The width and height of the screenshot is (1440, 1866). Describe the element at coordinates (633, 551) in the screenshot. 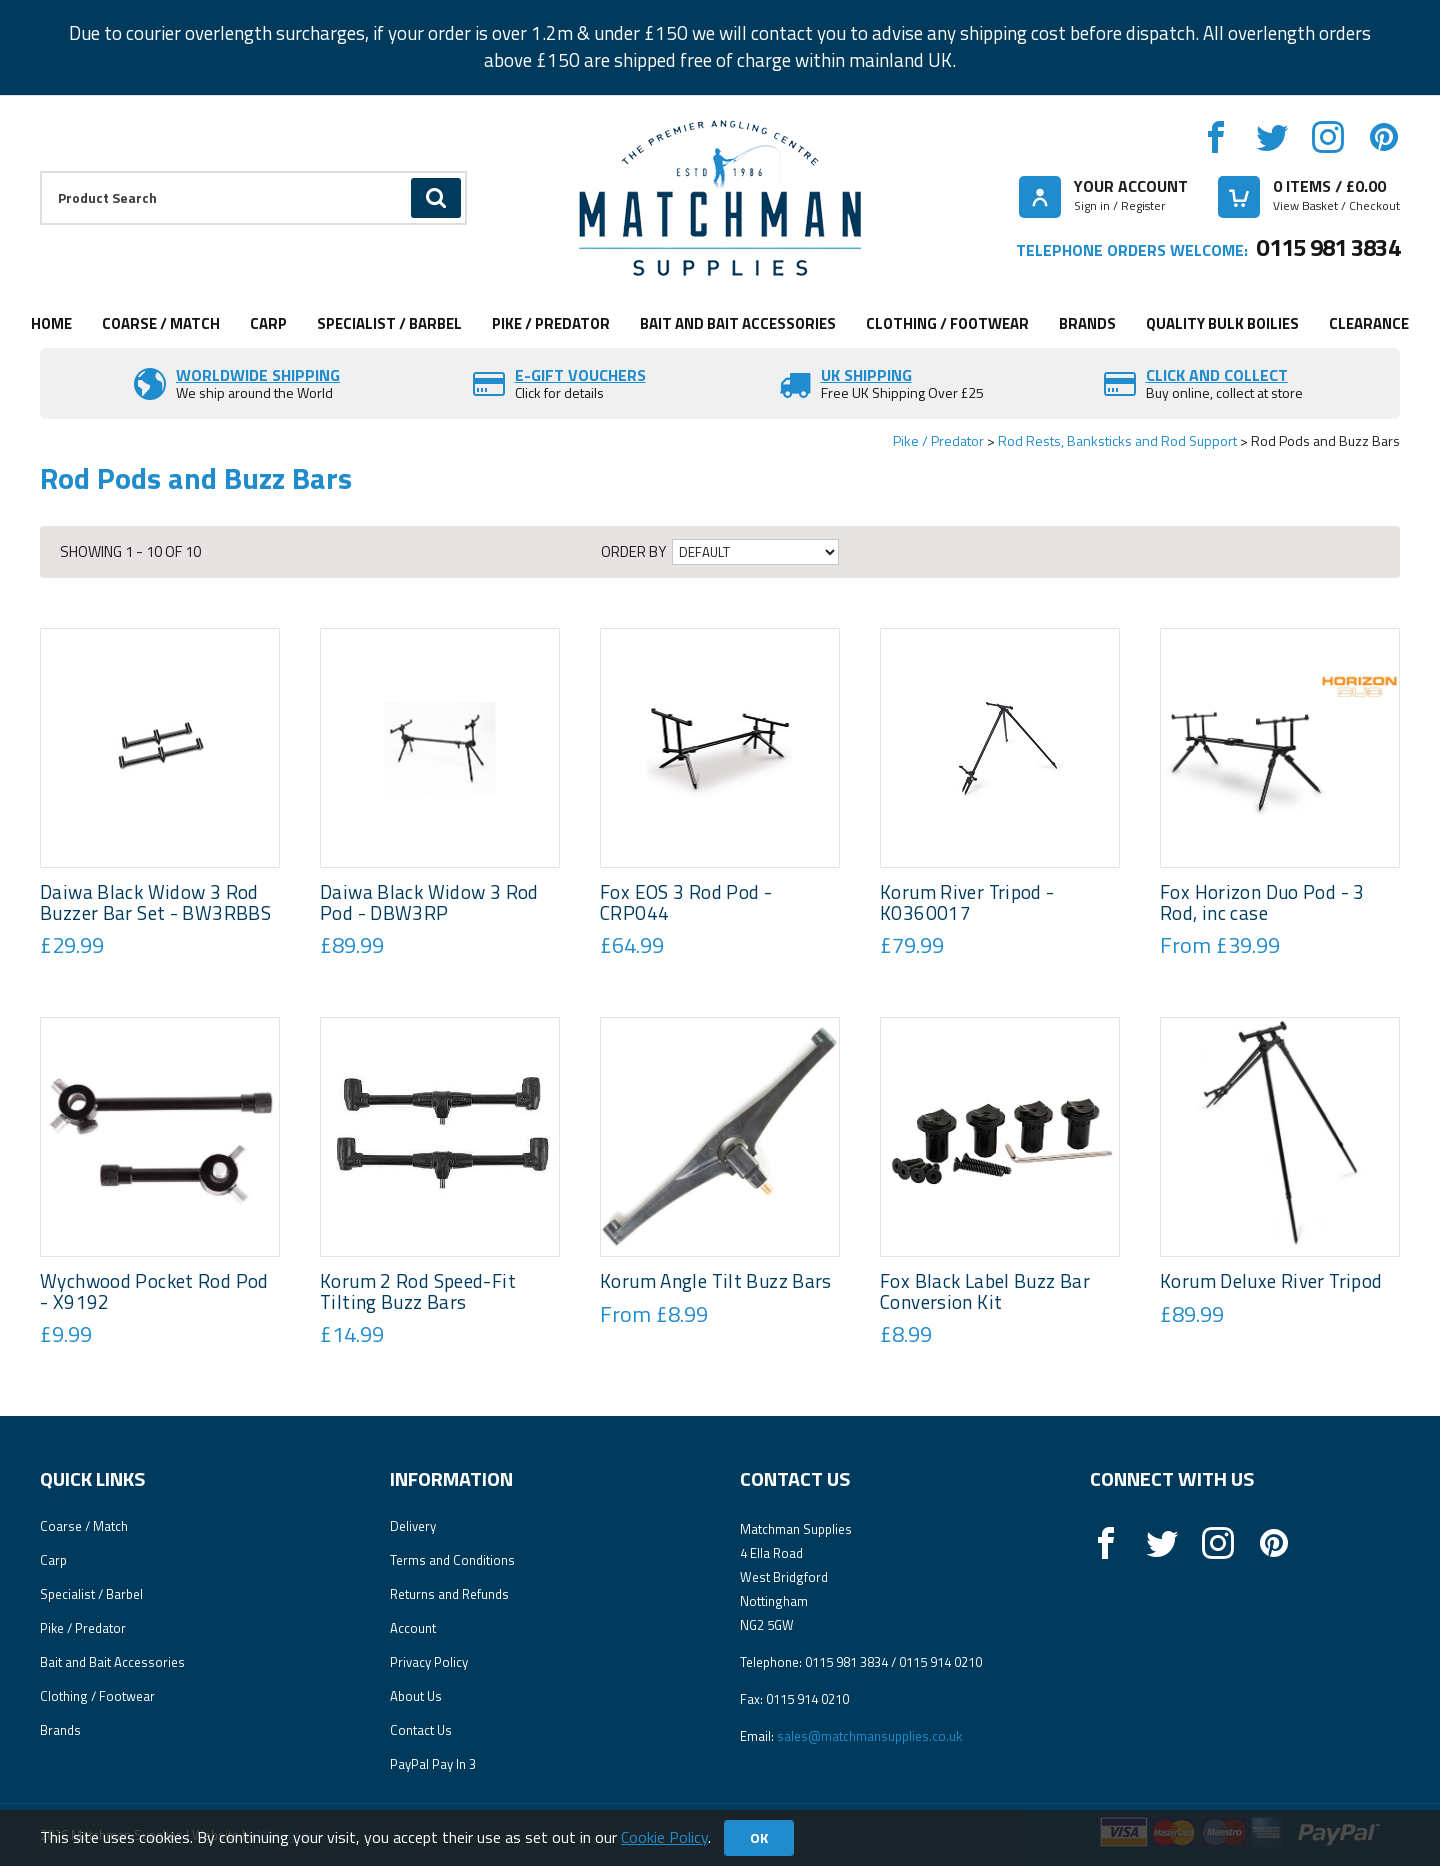

I see `Order by` at that location.